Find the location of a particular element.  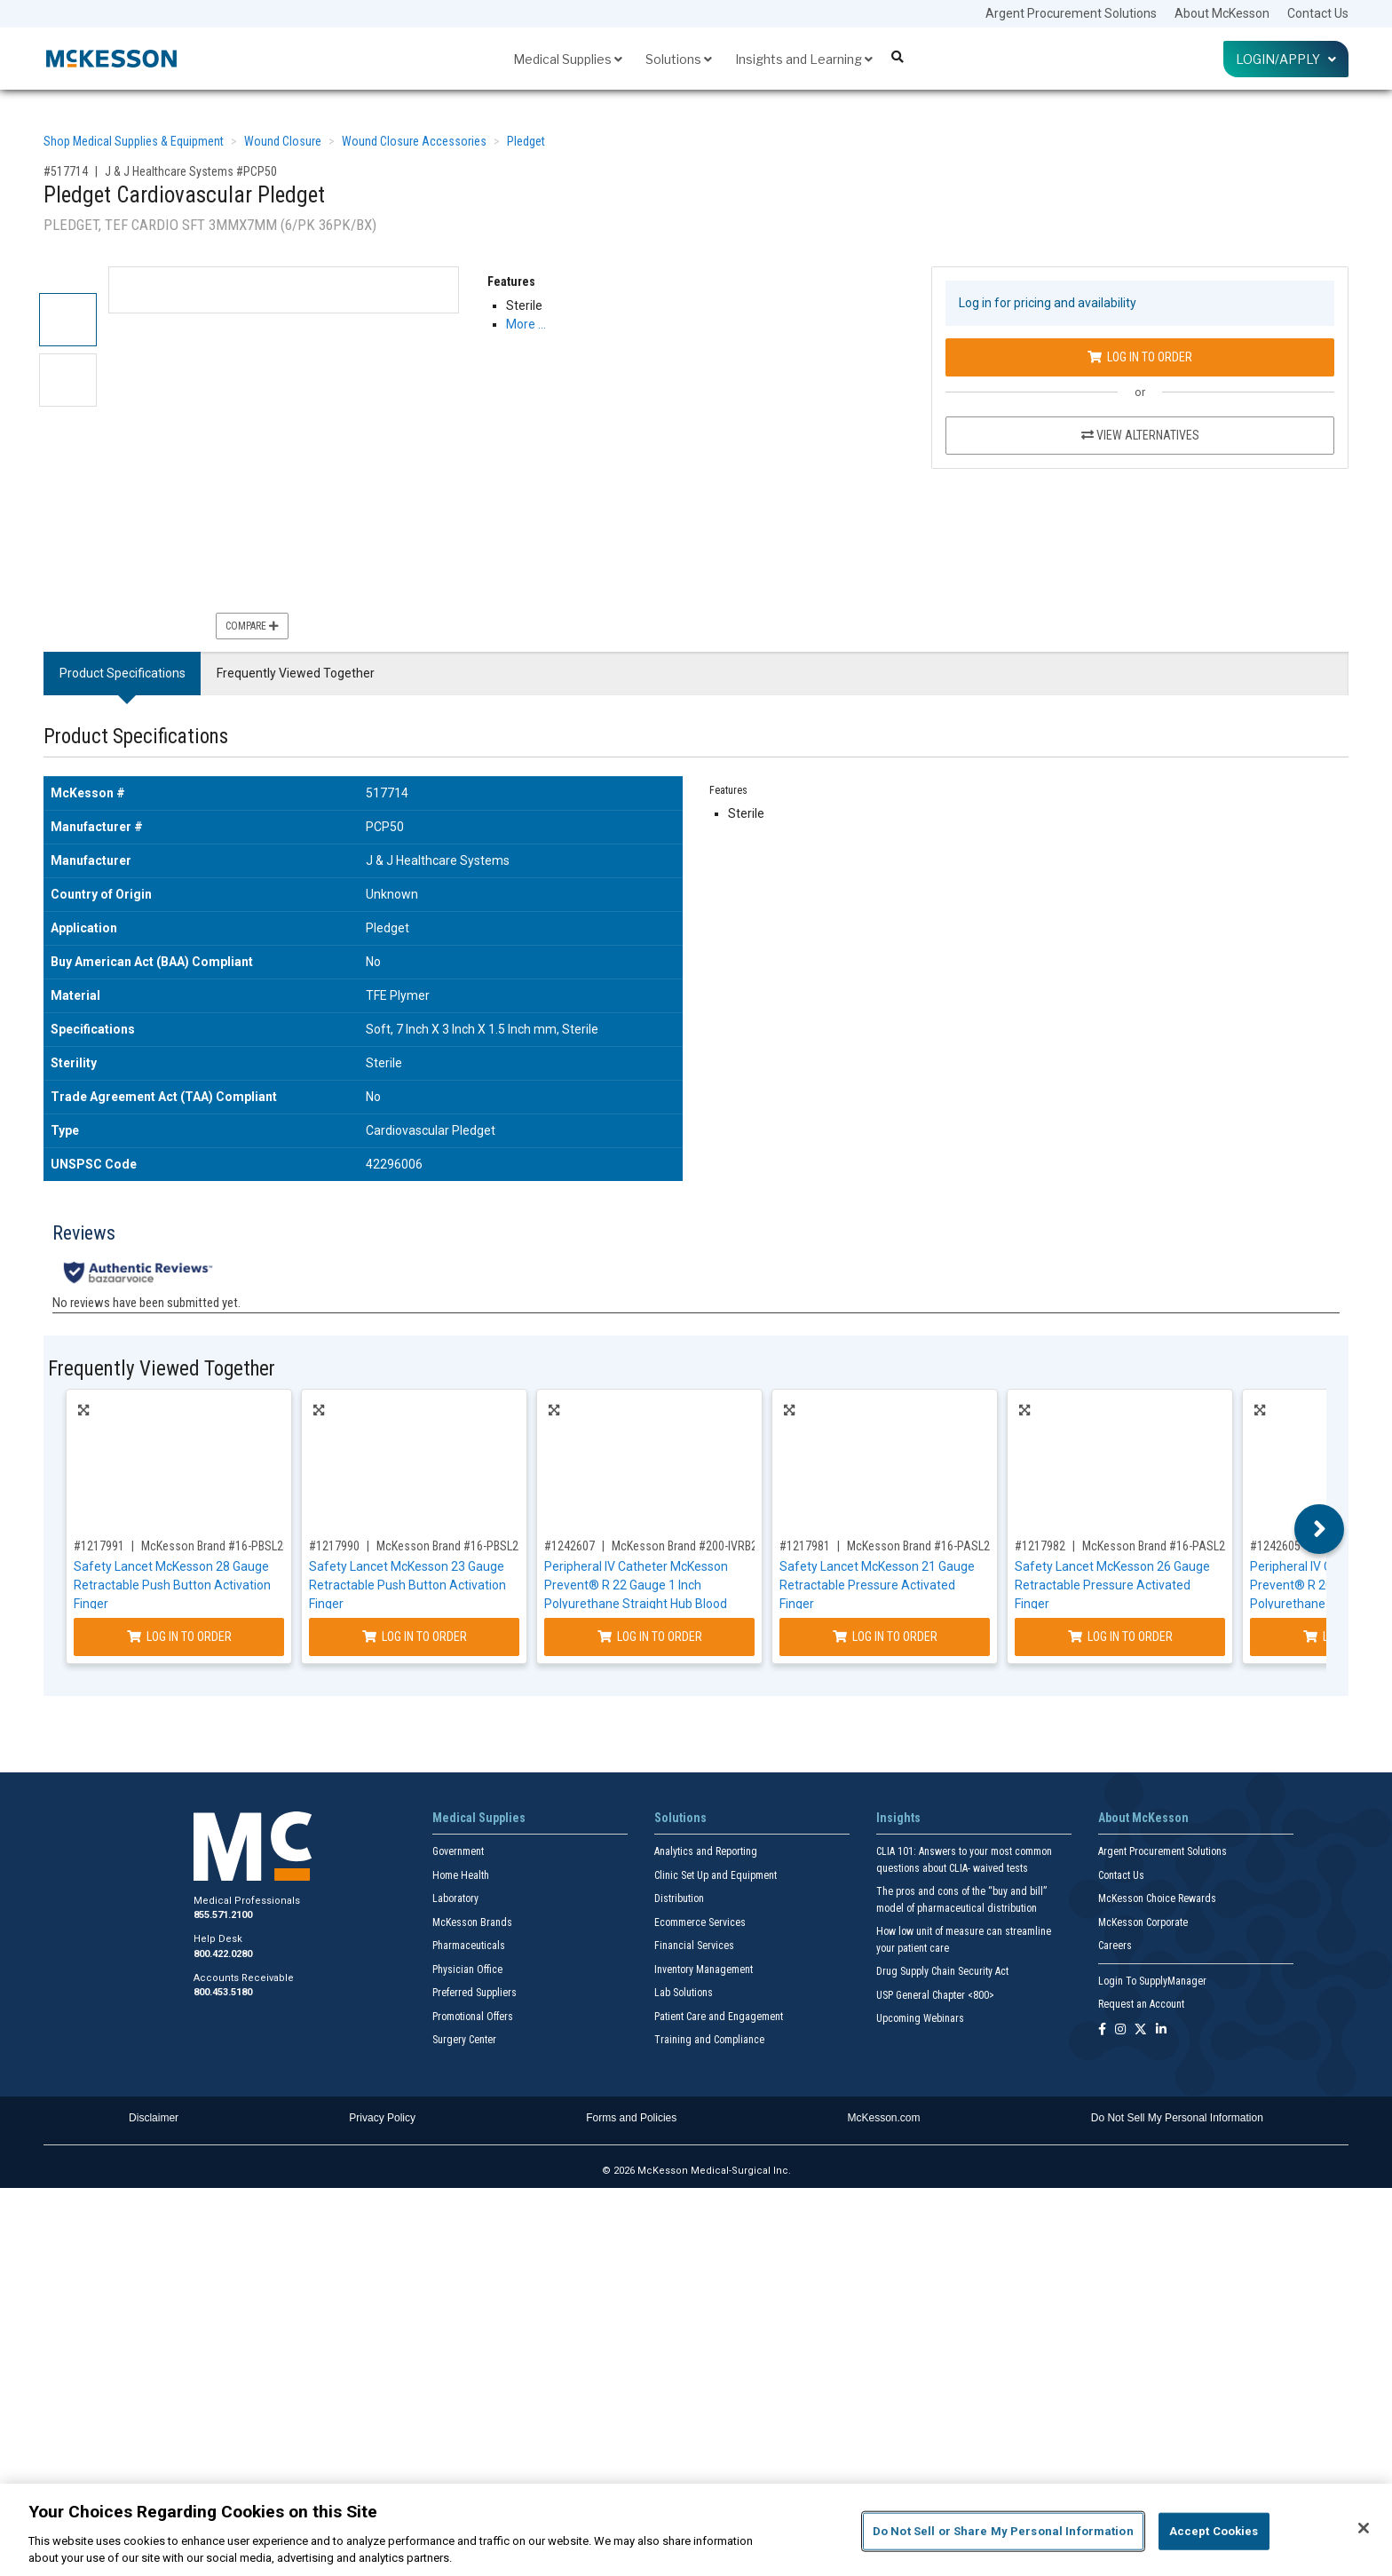

[Follow us on Instagram] is located at coordinates (1120, 2030).